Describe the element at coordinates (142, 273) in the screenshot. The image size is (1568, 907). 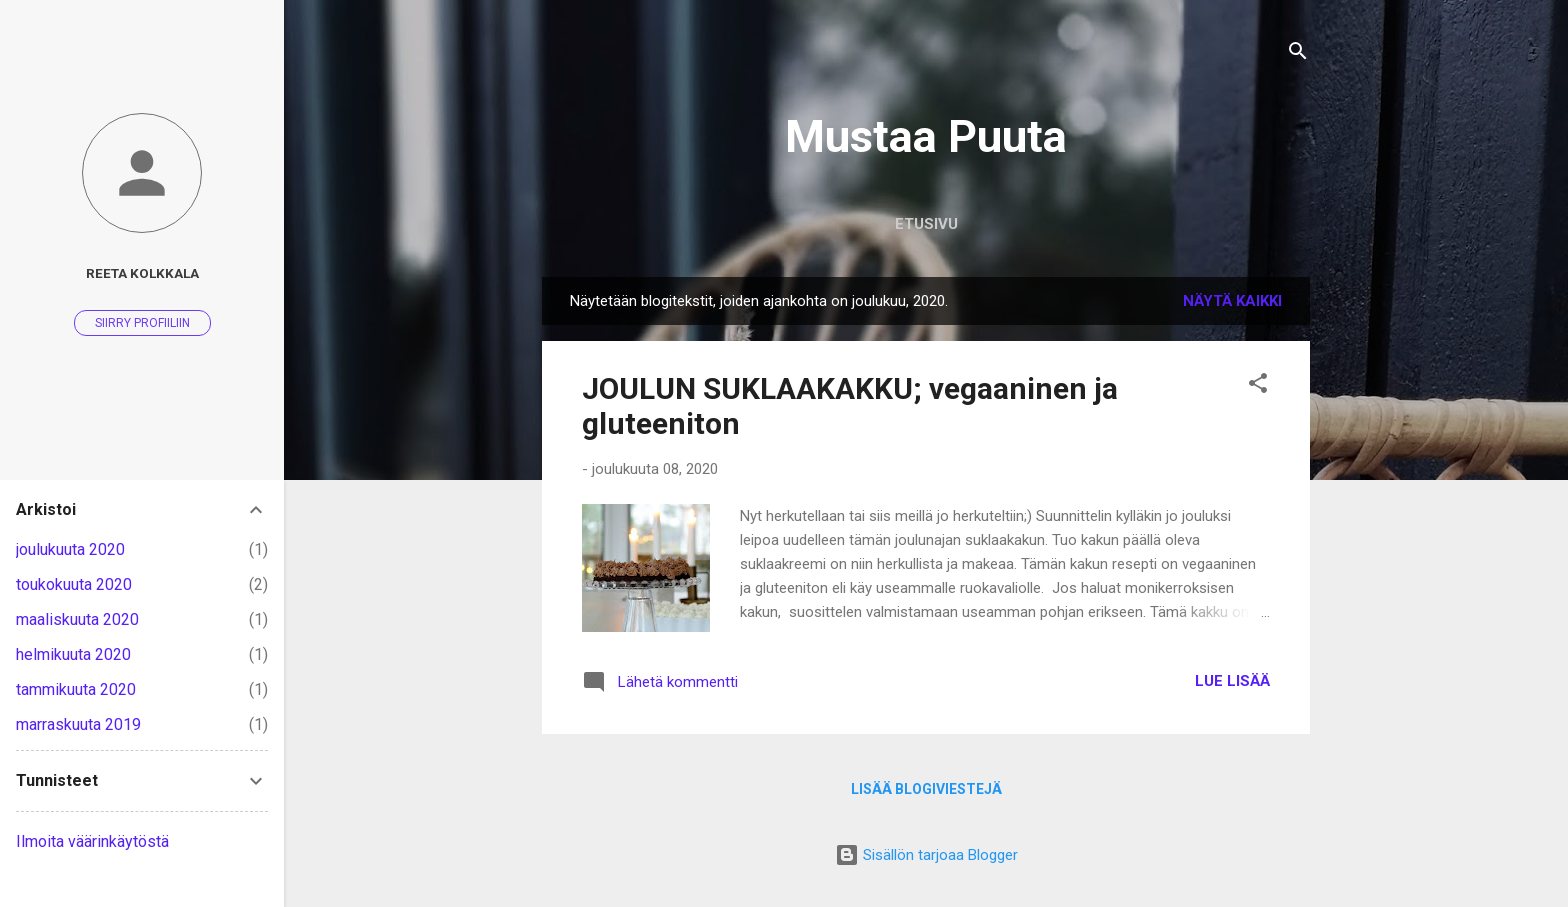
I see `Reeta Kolkkala` at that location.